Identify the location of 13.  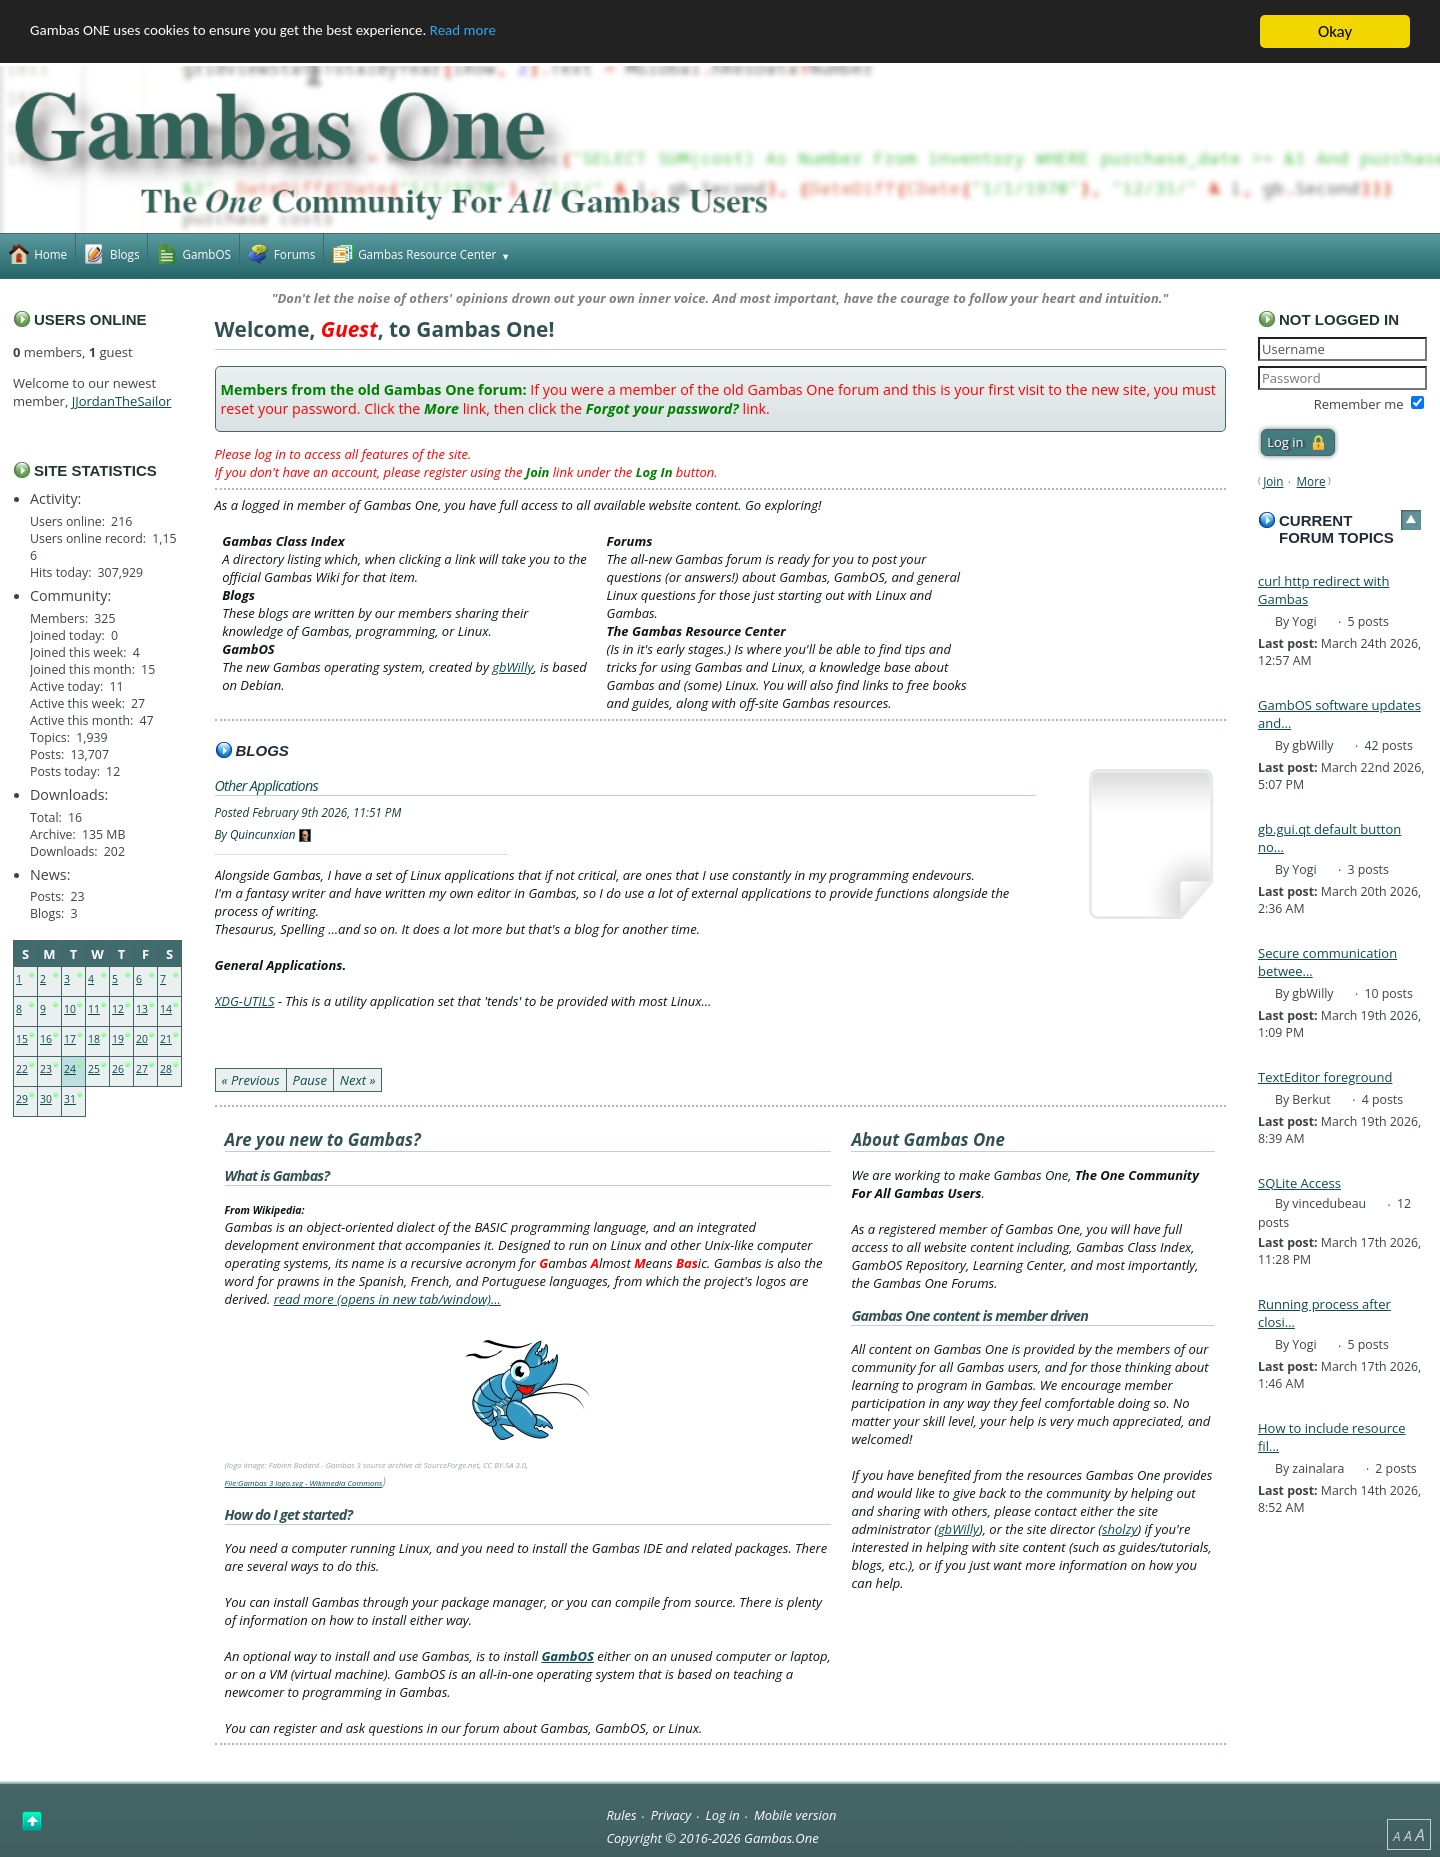
(142, 1009).